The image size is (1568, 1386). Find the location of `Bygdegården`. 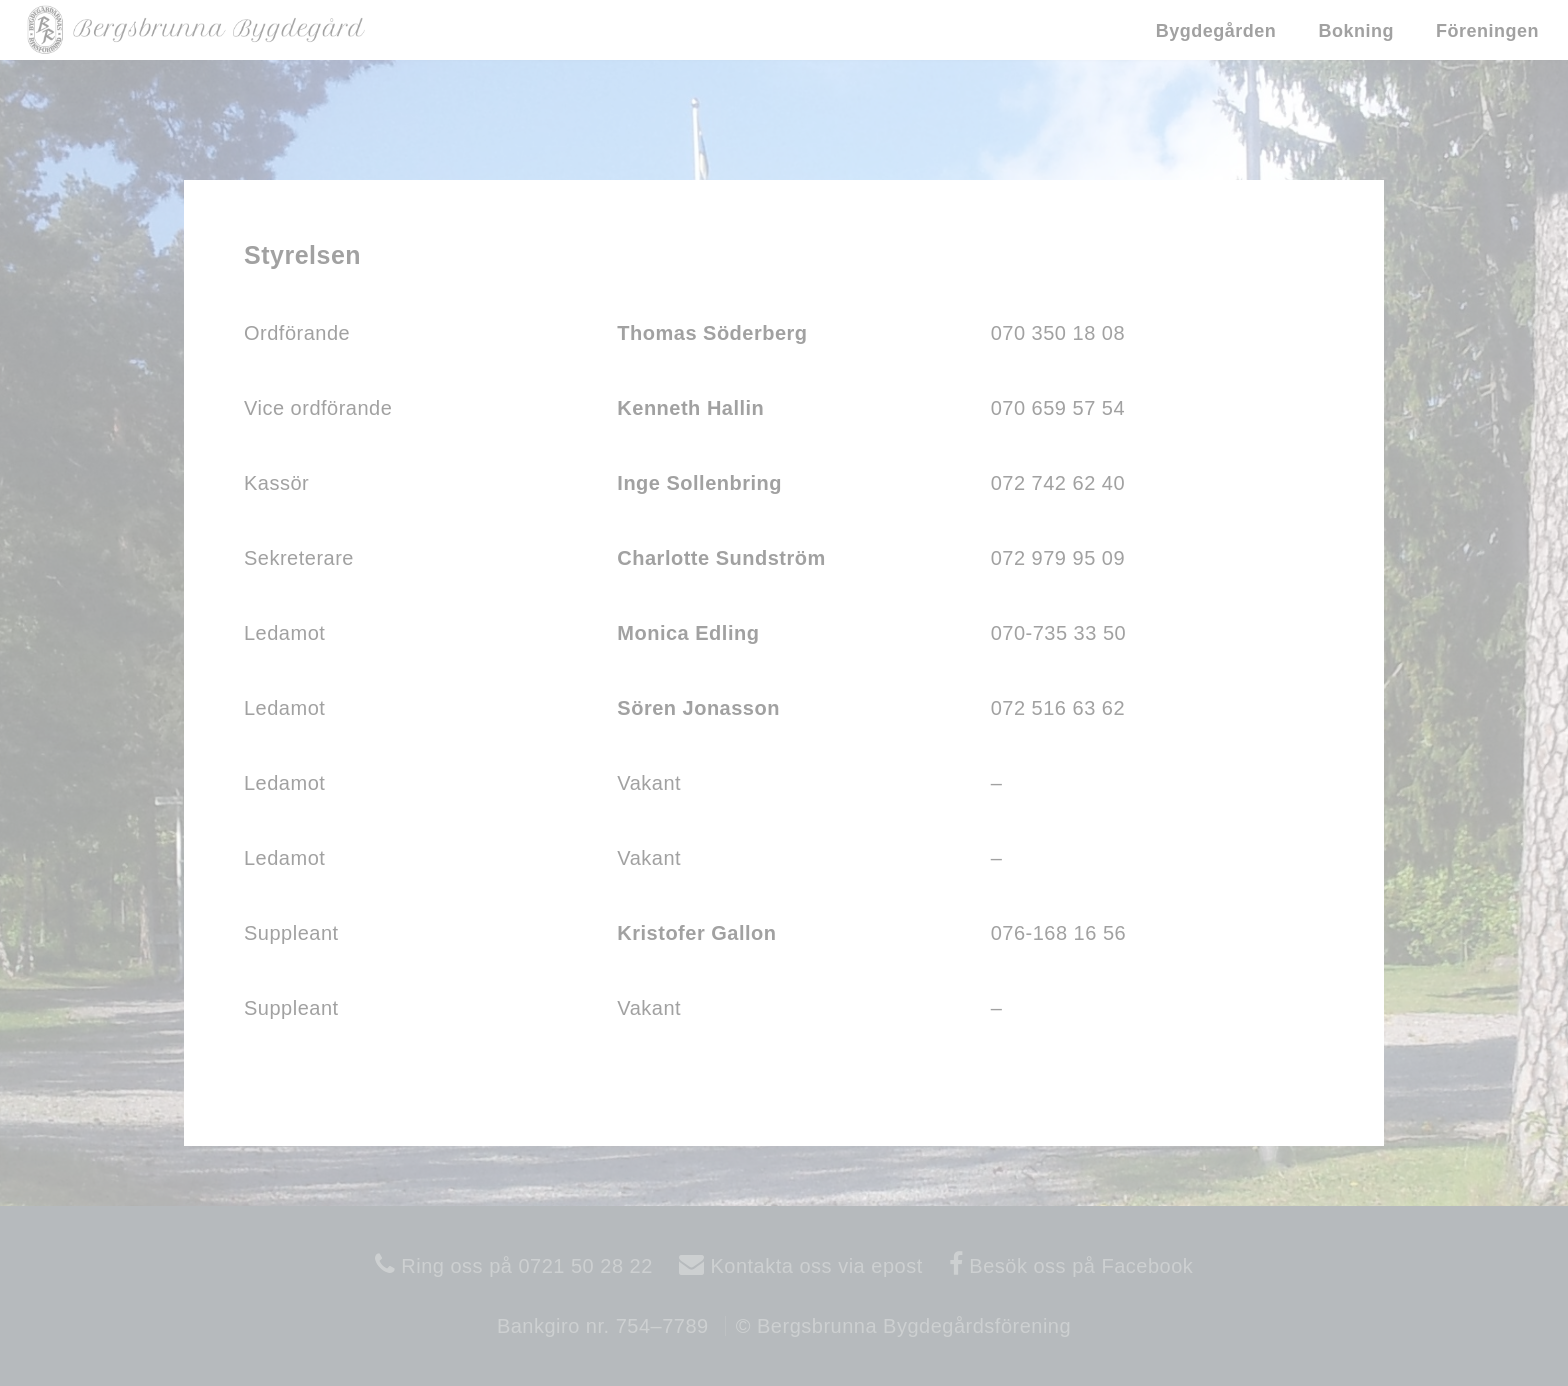

Bygdegården is located at coordinates (1216, 31).